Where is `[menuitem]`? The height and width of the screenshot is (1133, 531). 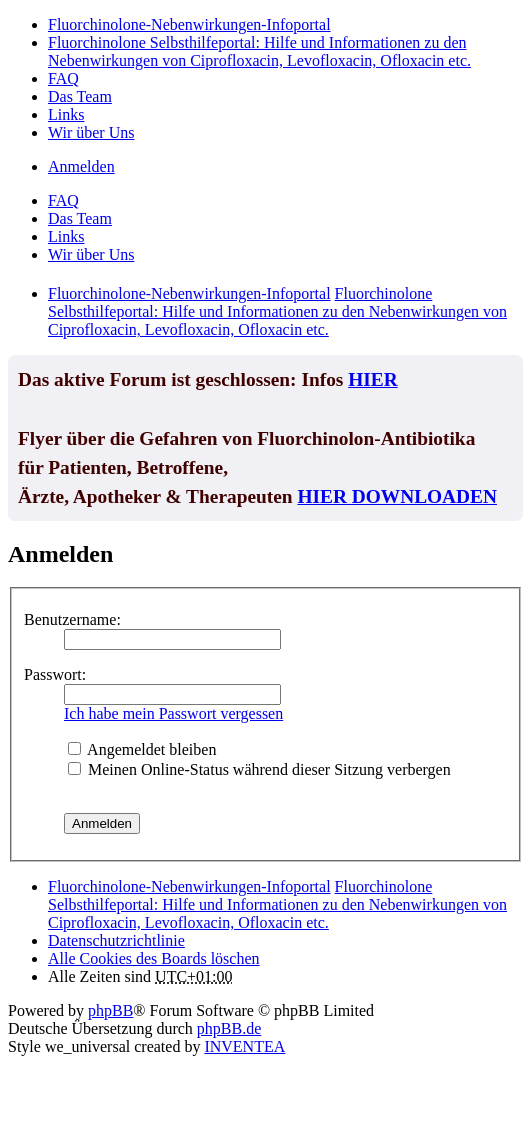 [menuitem] is located at coordinates (116, 940).